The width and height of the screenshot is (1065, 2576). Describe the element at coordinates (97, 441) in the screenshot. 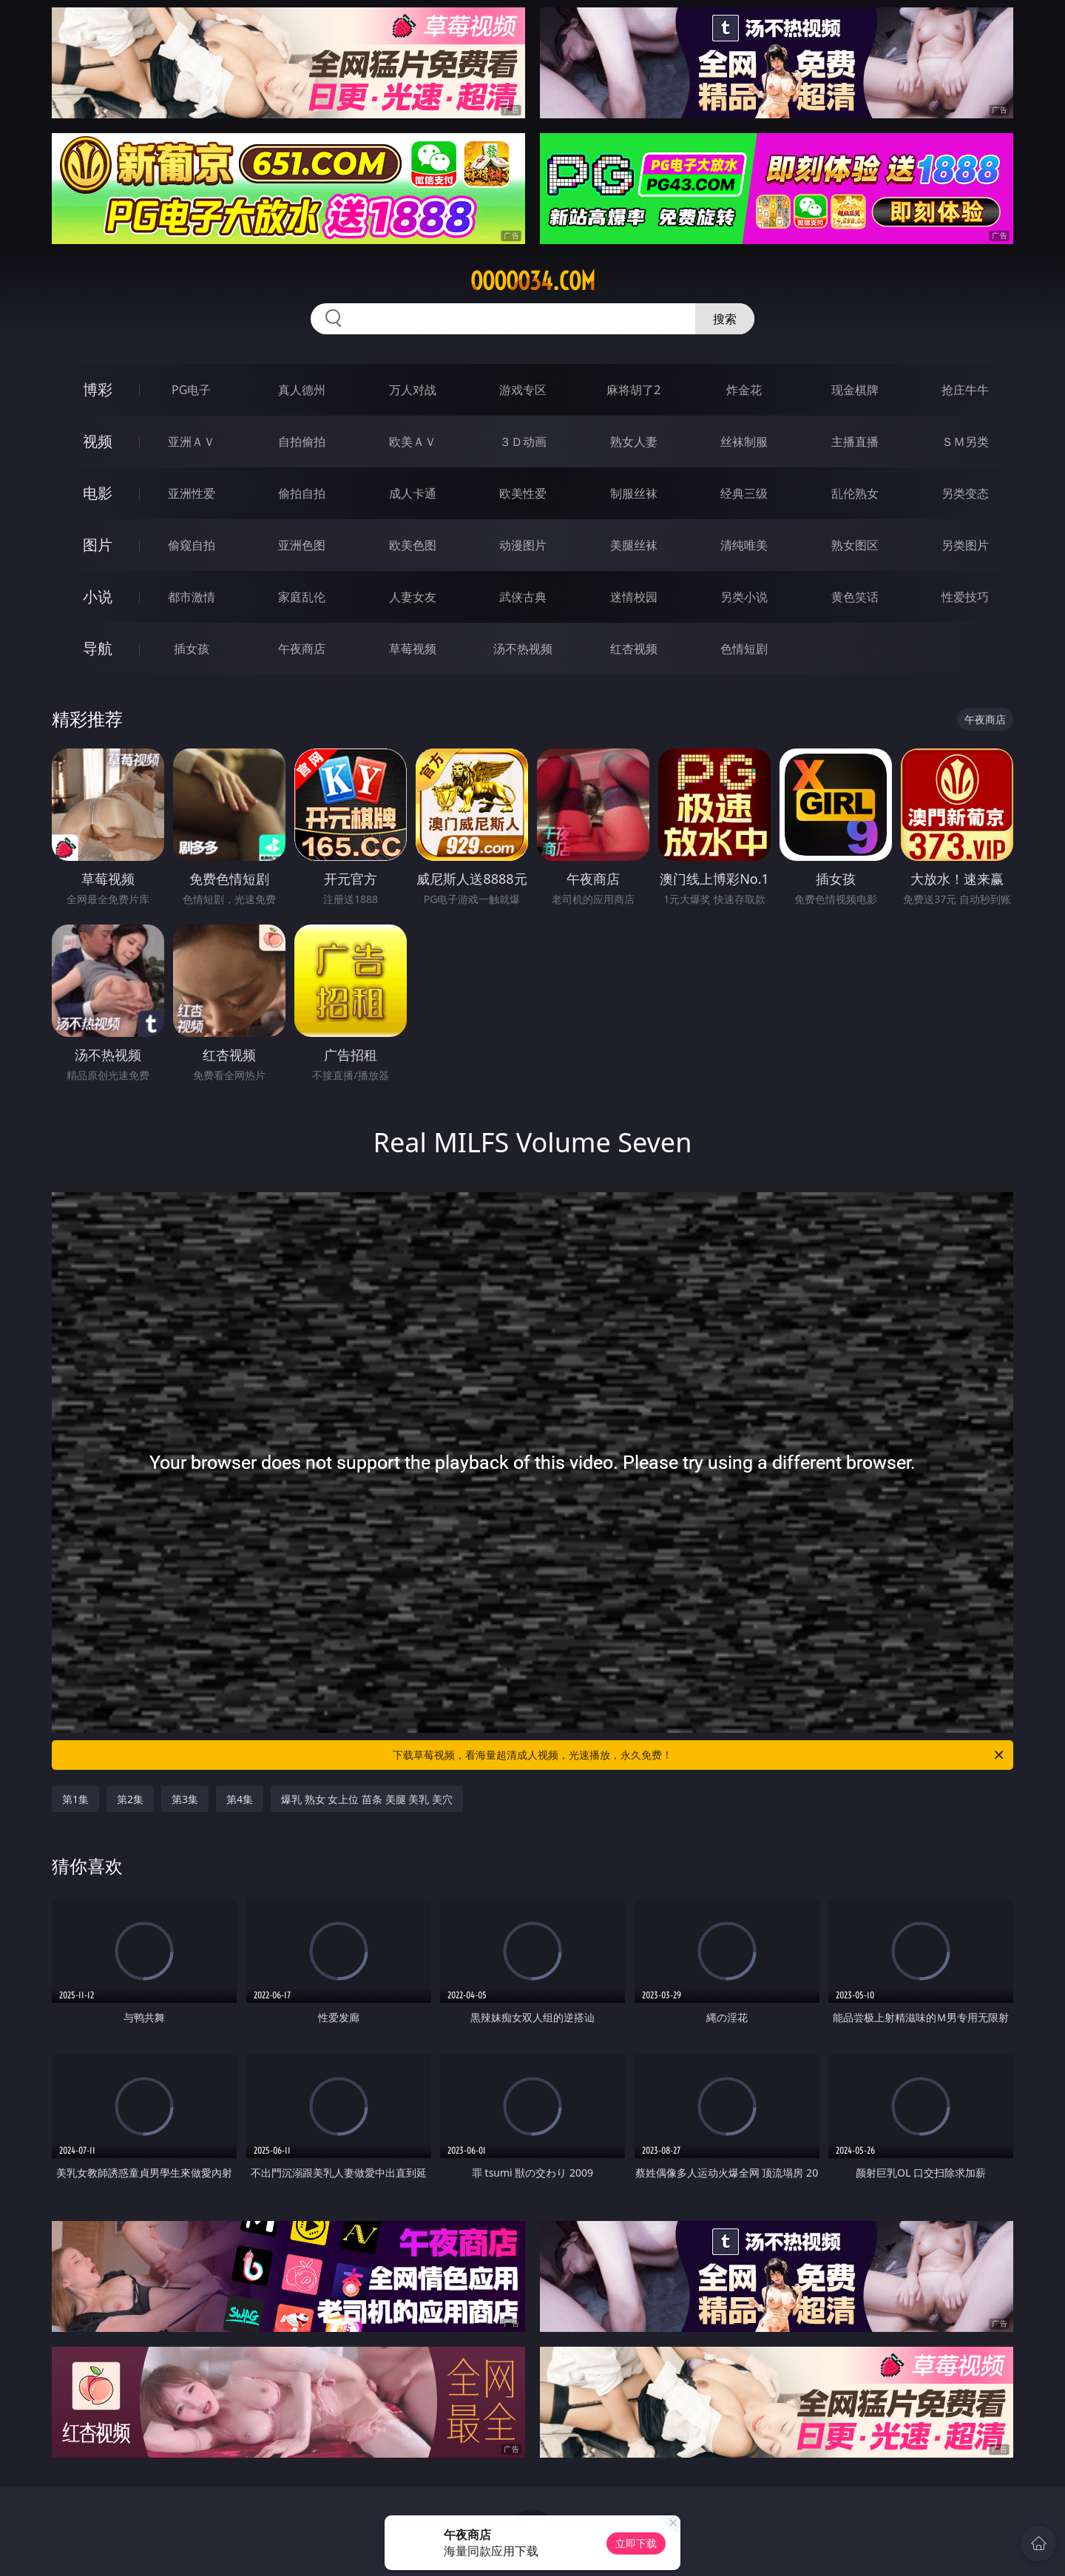

I see `视频` at that location.